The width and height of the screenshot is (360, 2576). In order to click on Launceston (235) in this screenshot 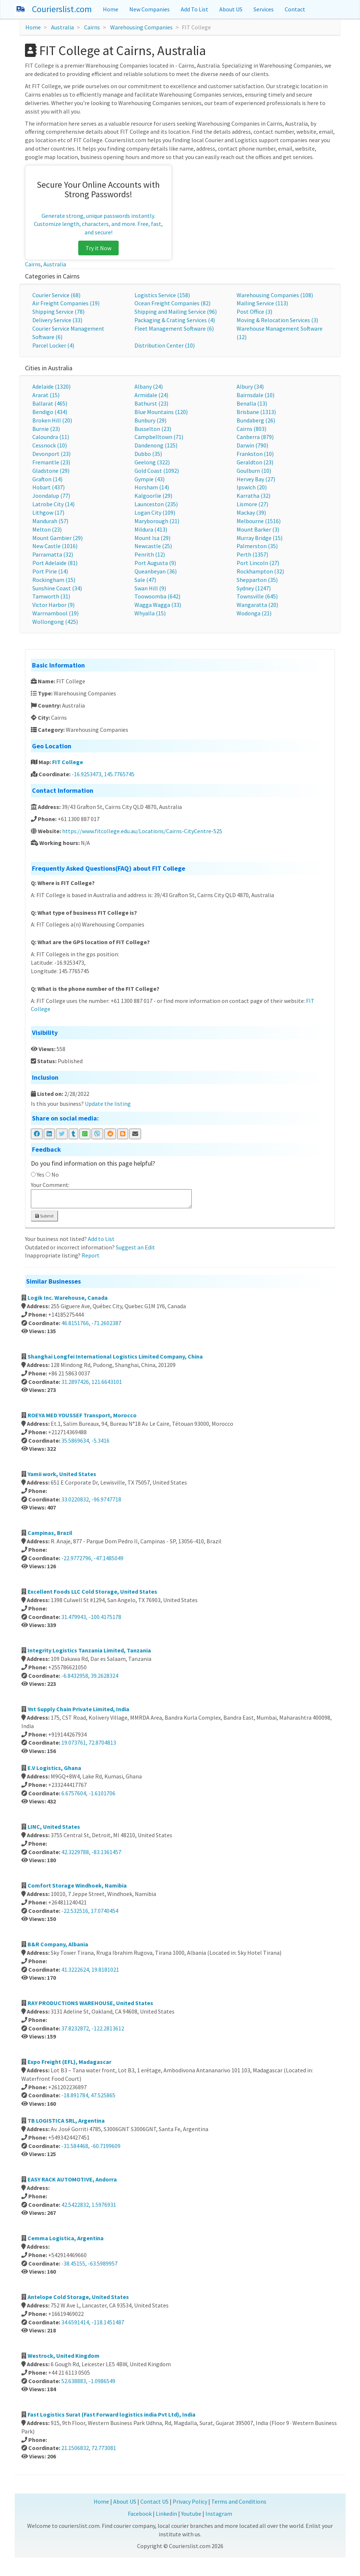, I will do `click(156, 504)`.